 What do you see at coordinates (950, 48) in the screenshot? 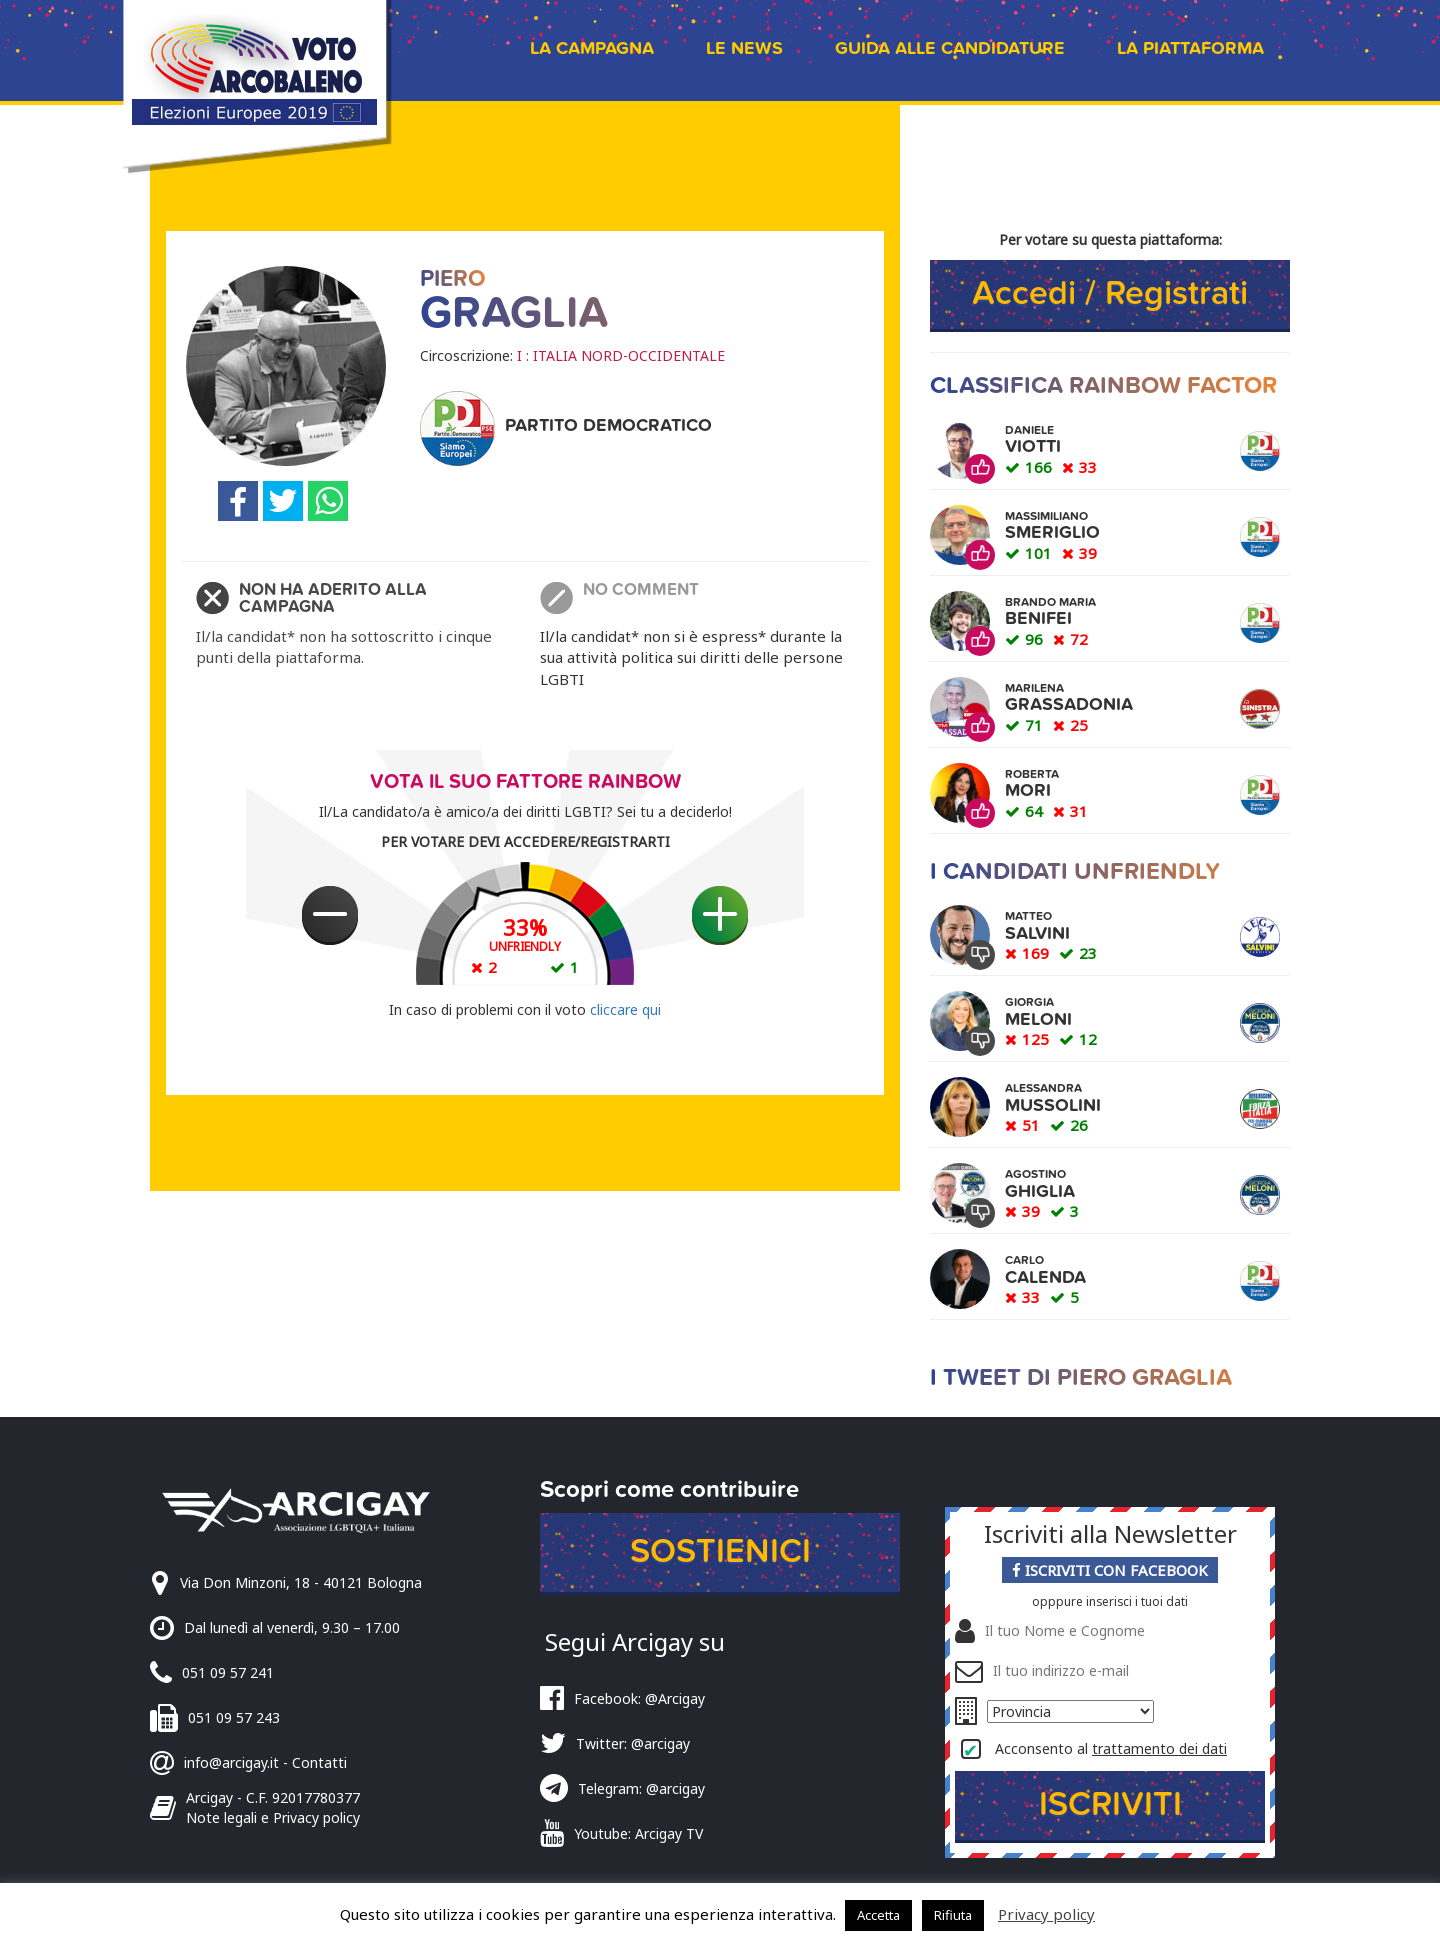
I see `Guida alle candidature` at bounding box center [950, 48].